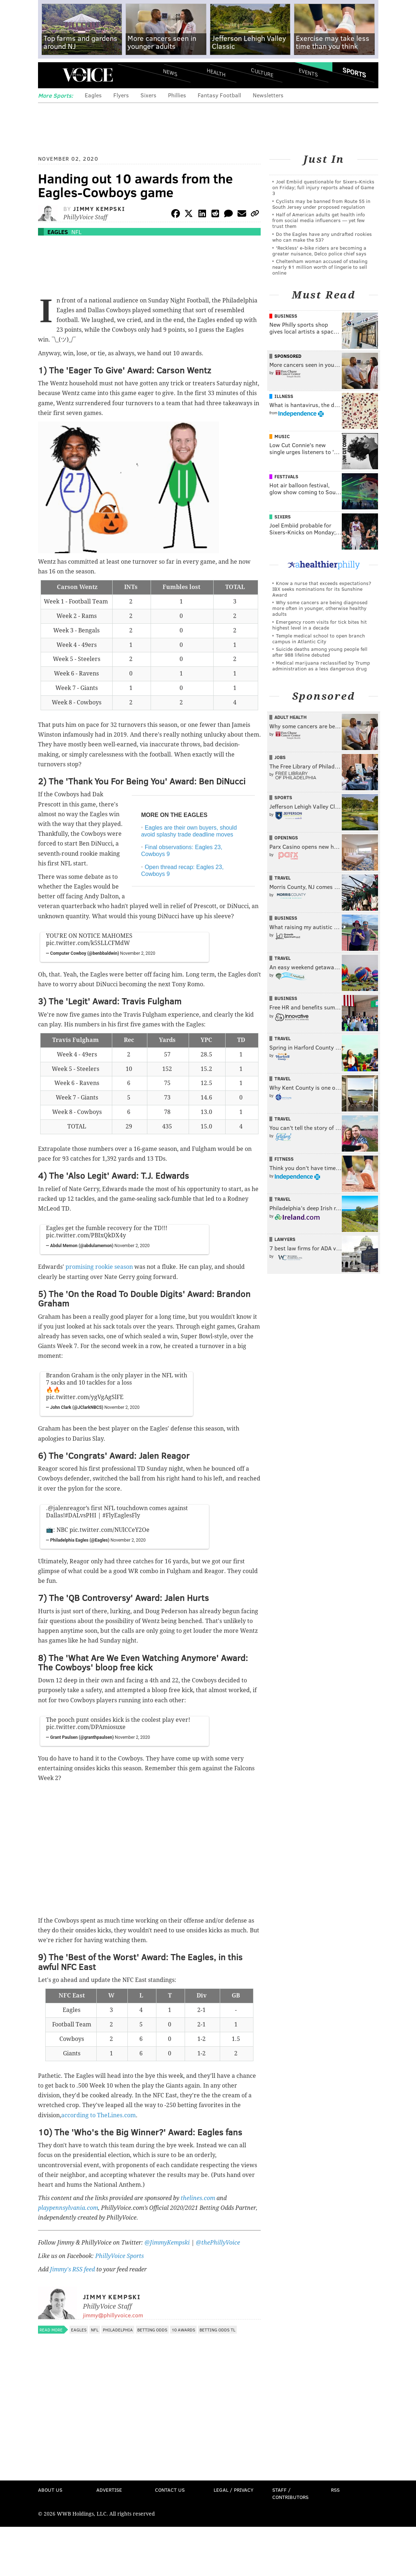 The height and width of the screenshot is (2576, 416). I want to click on Business, so click(285, 316).